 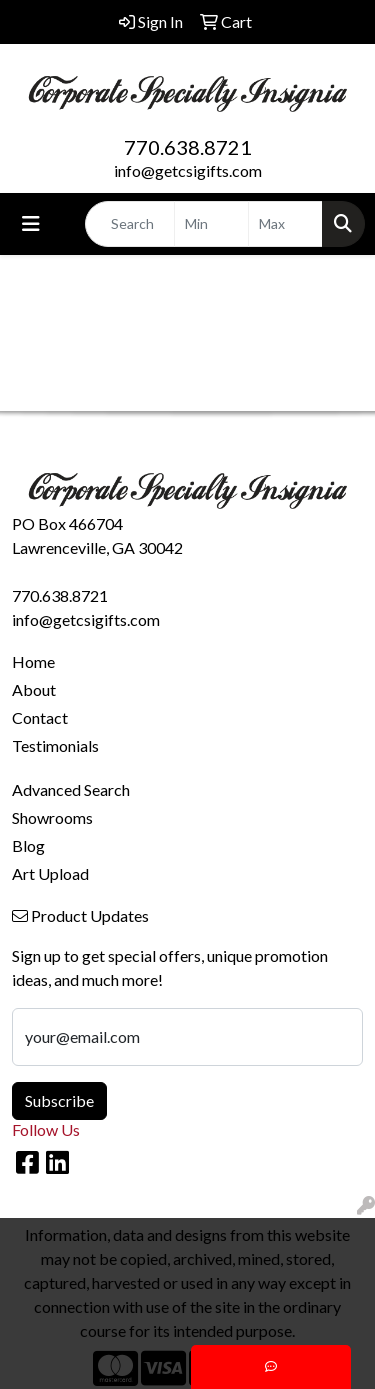 What do you see at coordinates (188, 170) in the screenshot?
I see `info@getcsigifts.com` at bounding box center [188, 170].